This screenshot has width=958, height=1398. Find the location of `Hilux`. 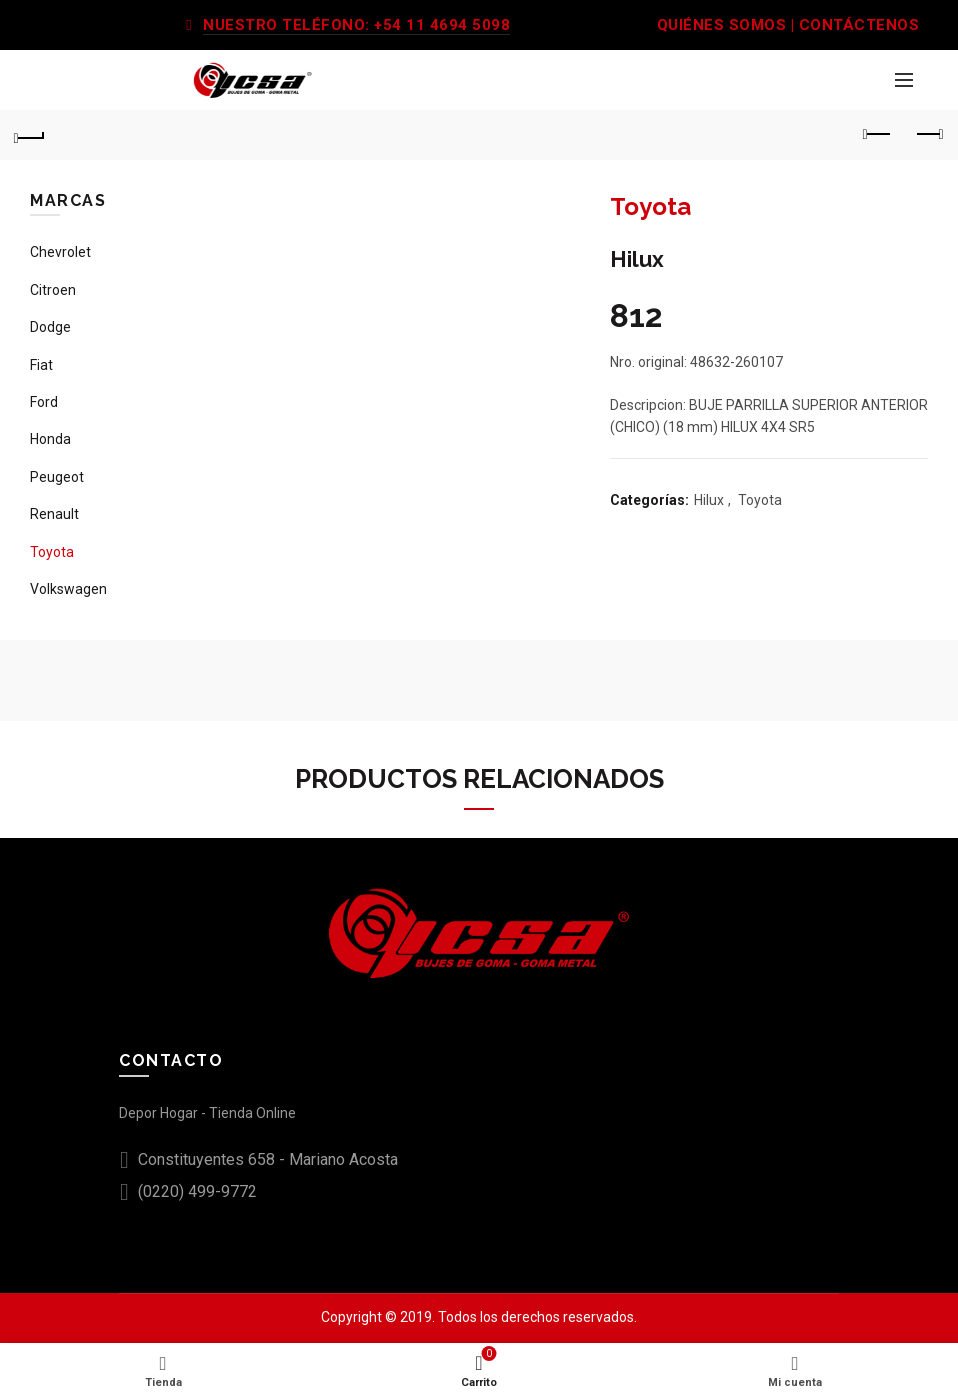

Hilux is located at coordinates (709, 500).